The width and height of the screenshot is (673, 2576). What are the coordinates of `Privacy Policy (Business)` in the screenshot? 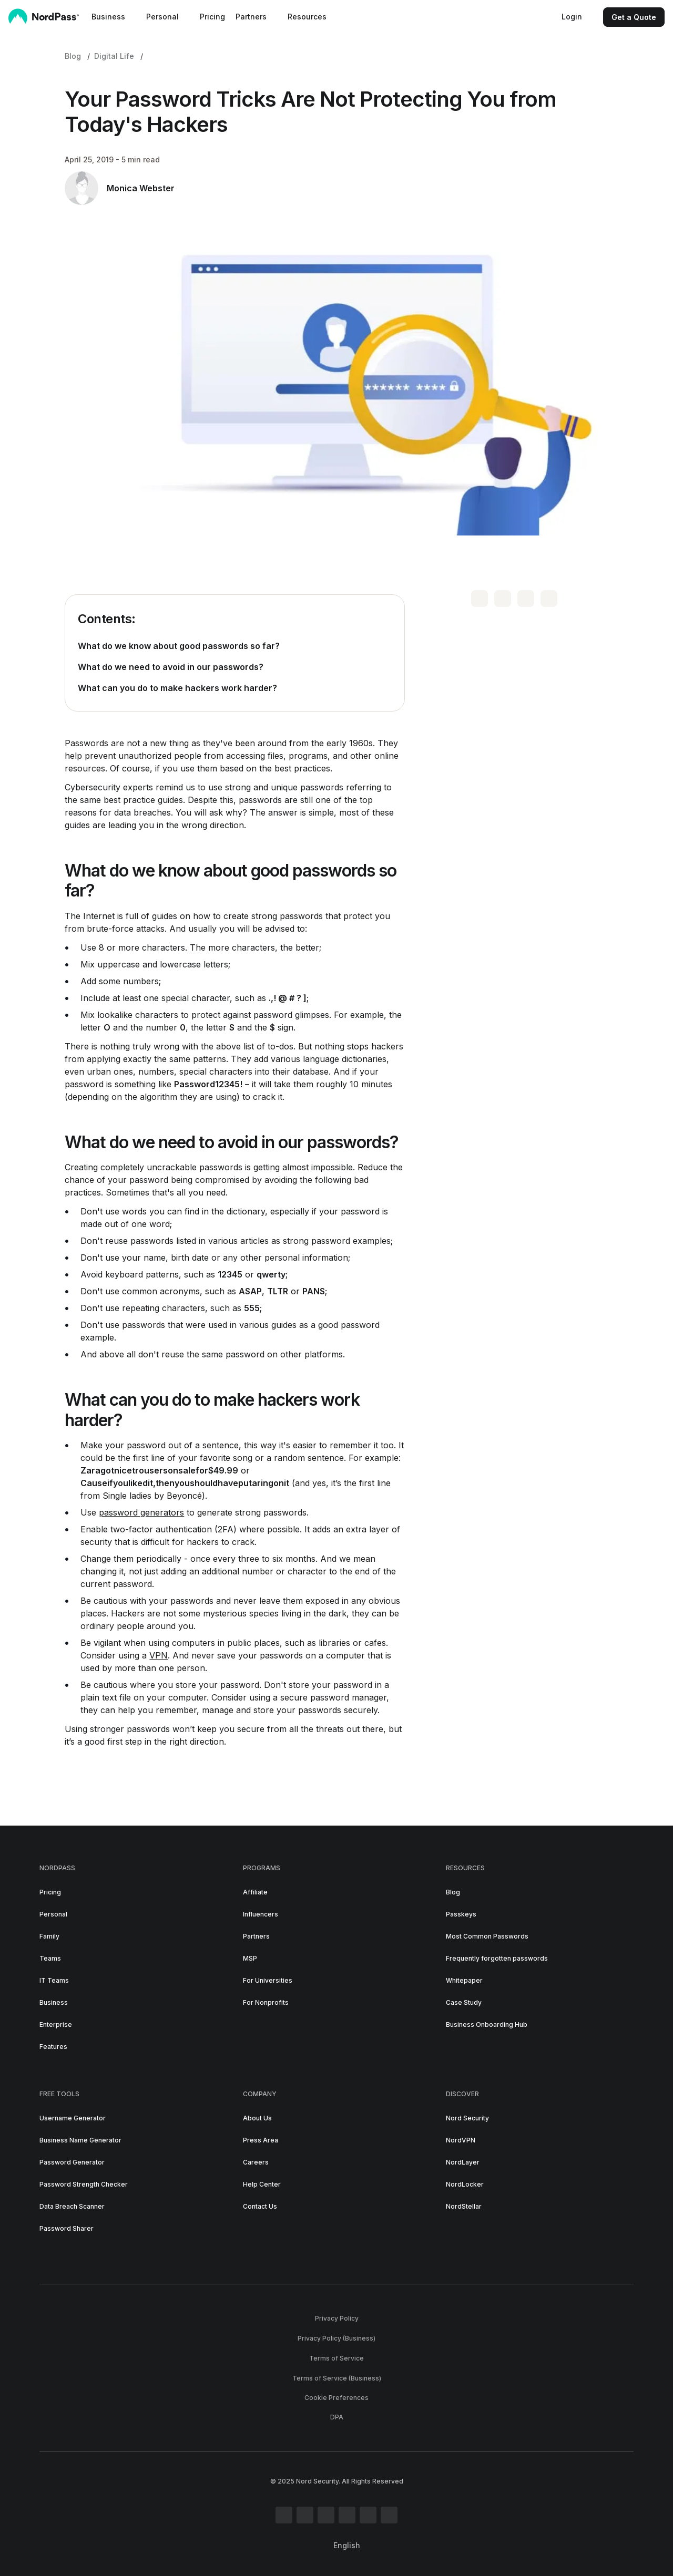 It's located at (336, 2338).